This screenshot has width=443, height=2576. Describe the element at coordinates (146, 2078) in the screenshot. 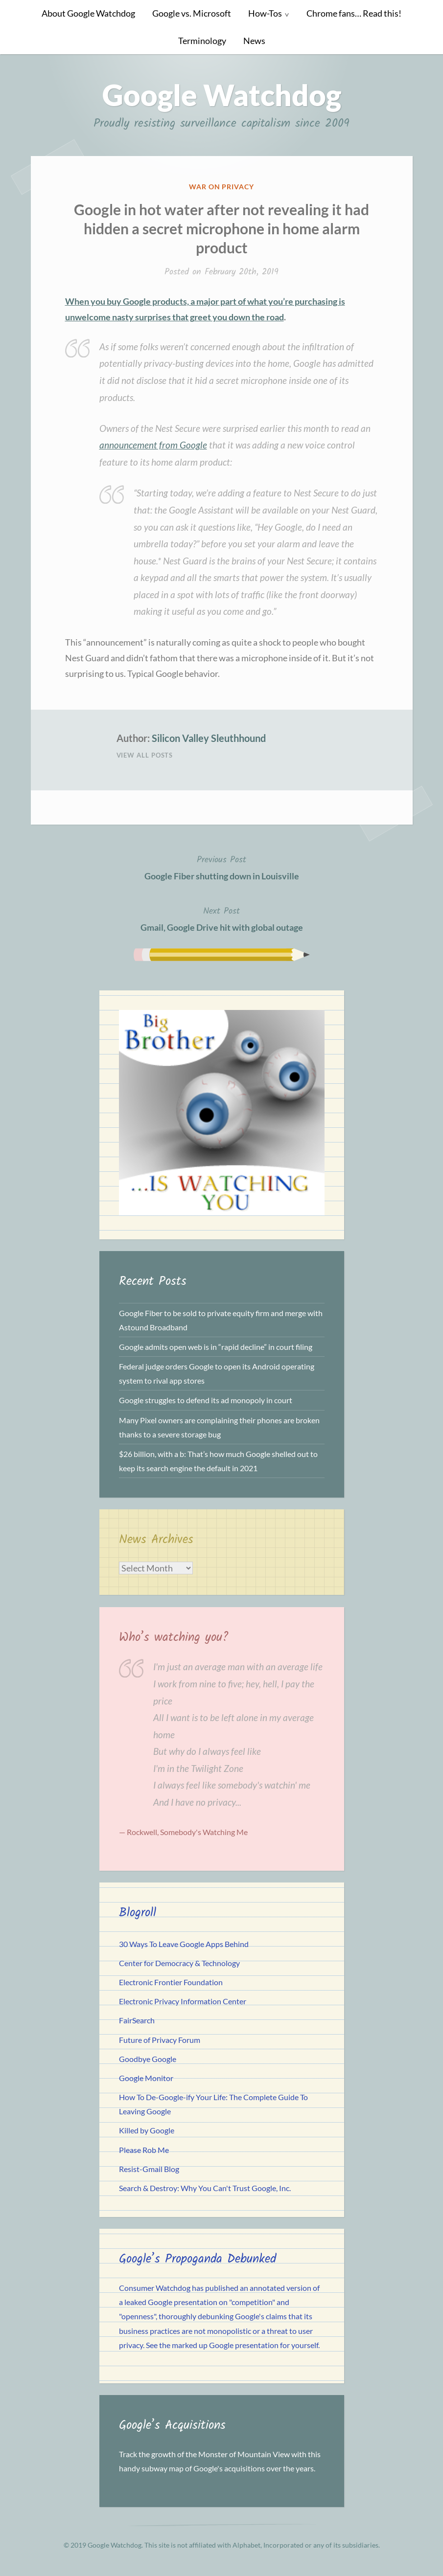

I see `Google Monitor` at that location.